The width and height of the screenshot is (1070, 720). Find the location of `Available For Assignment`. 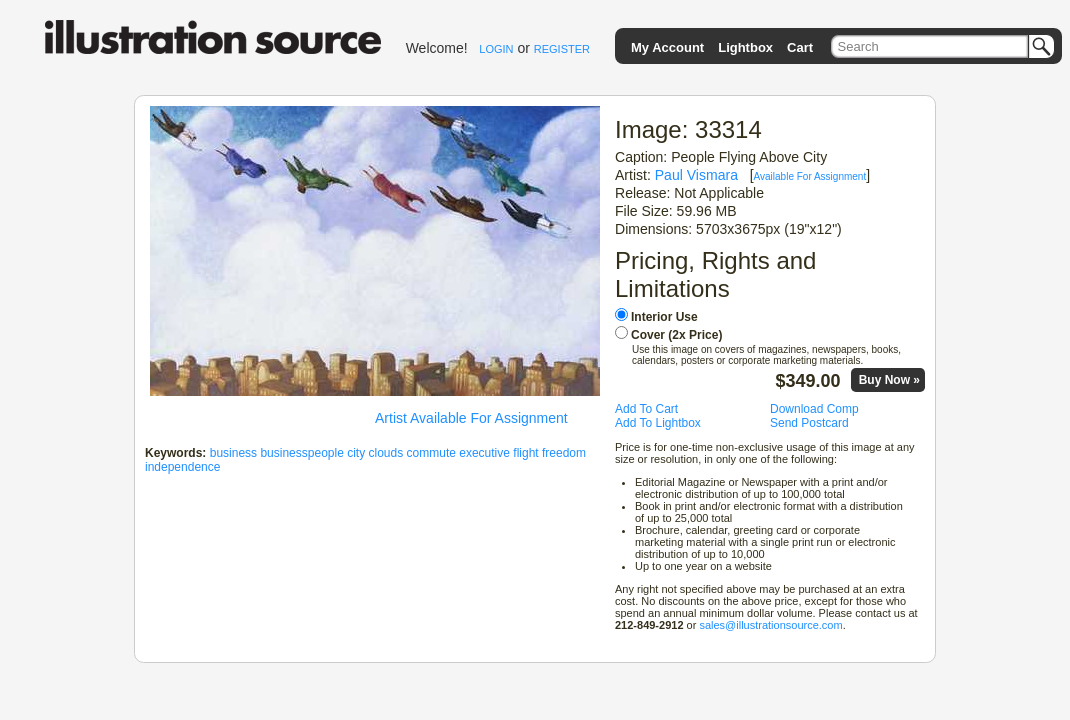

Available For Assignment is located at coordinates (810, 176).